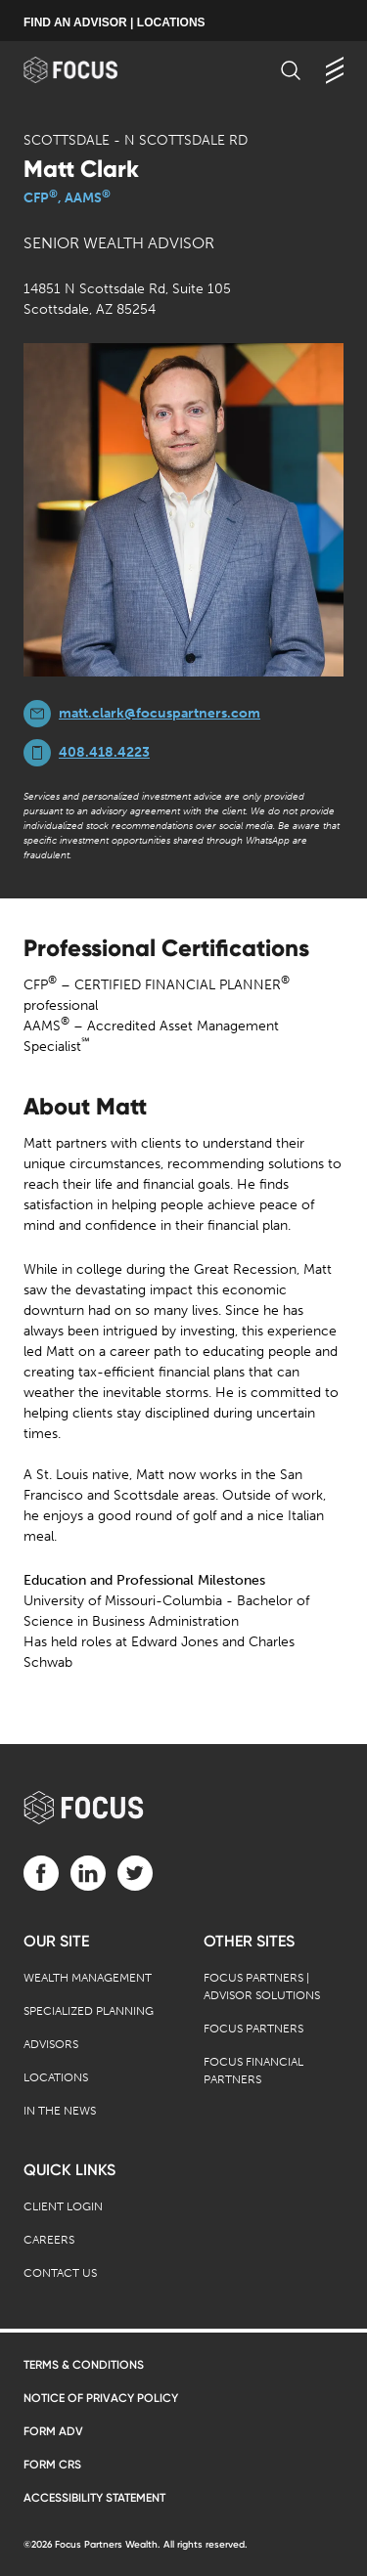 The image size is (367, 2576). Describe the element at coordinates (52, 2464) in the screenshot. I see `Form CRS` at that location.